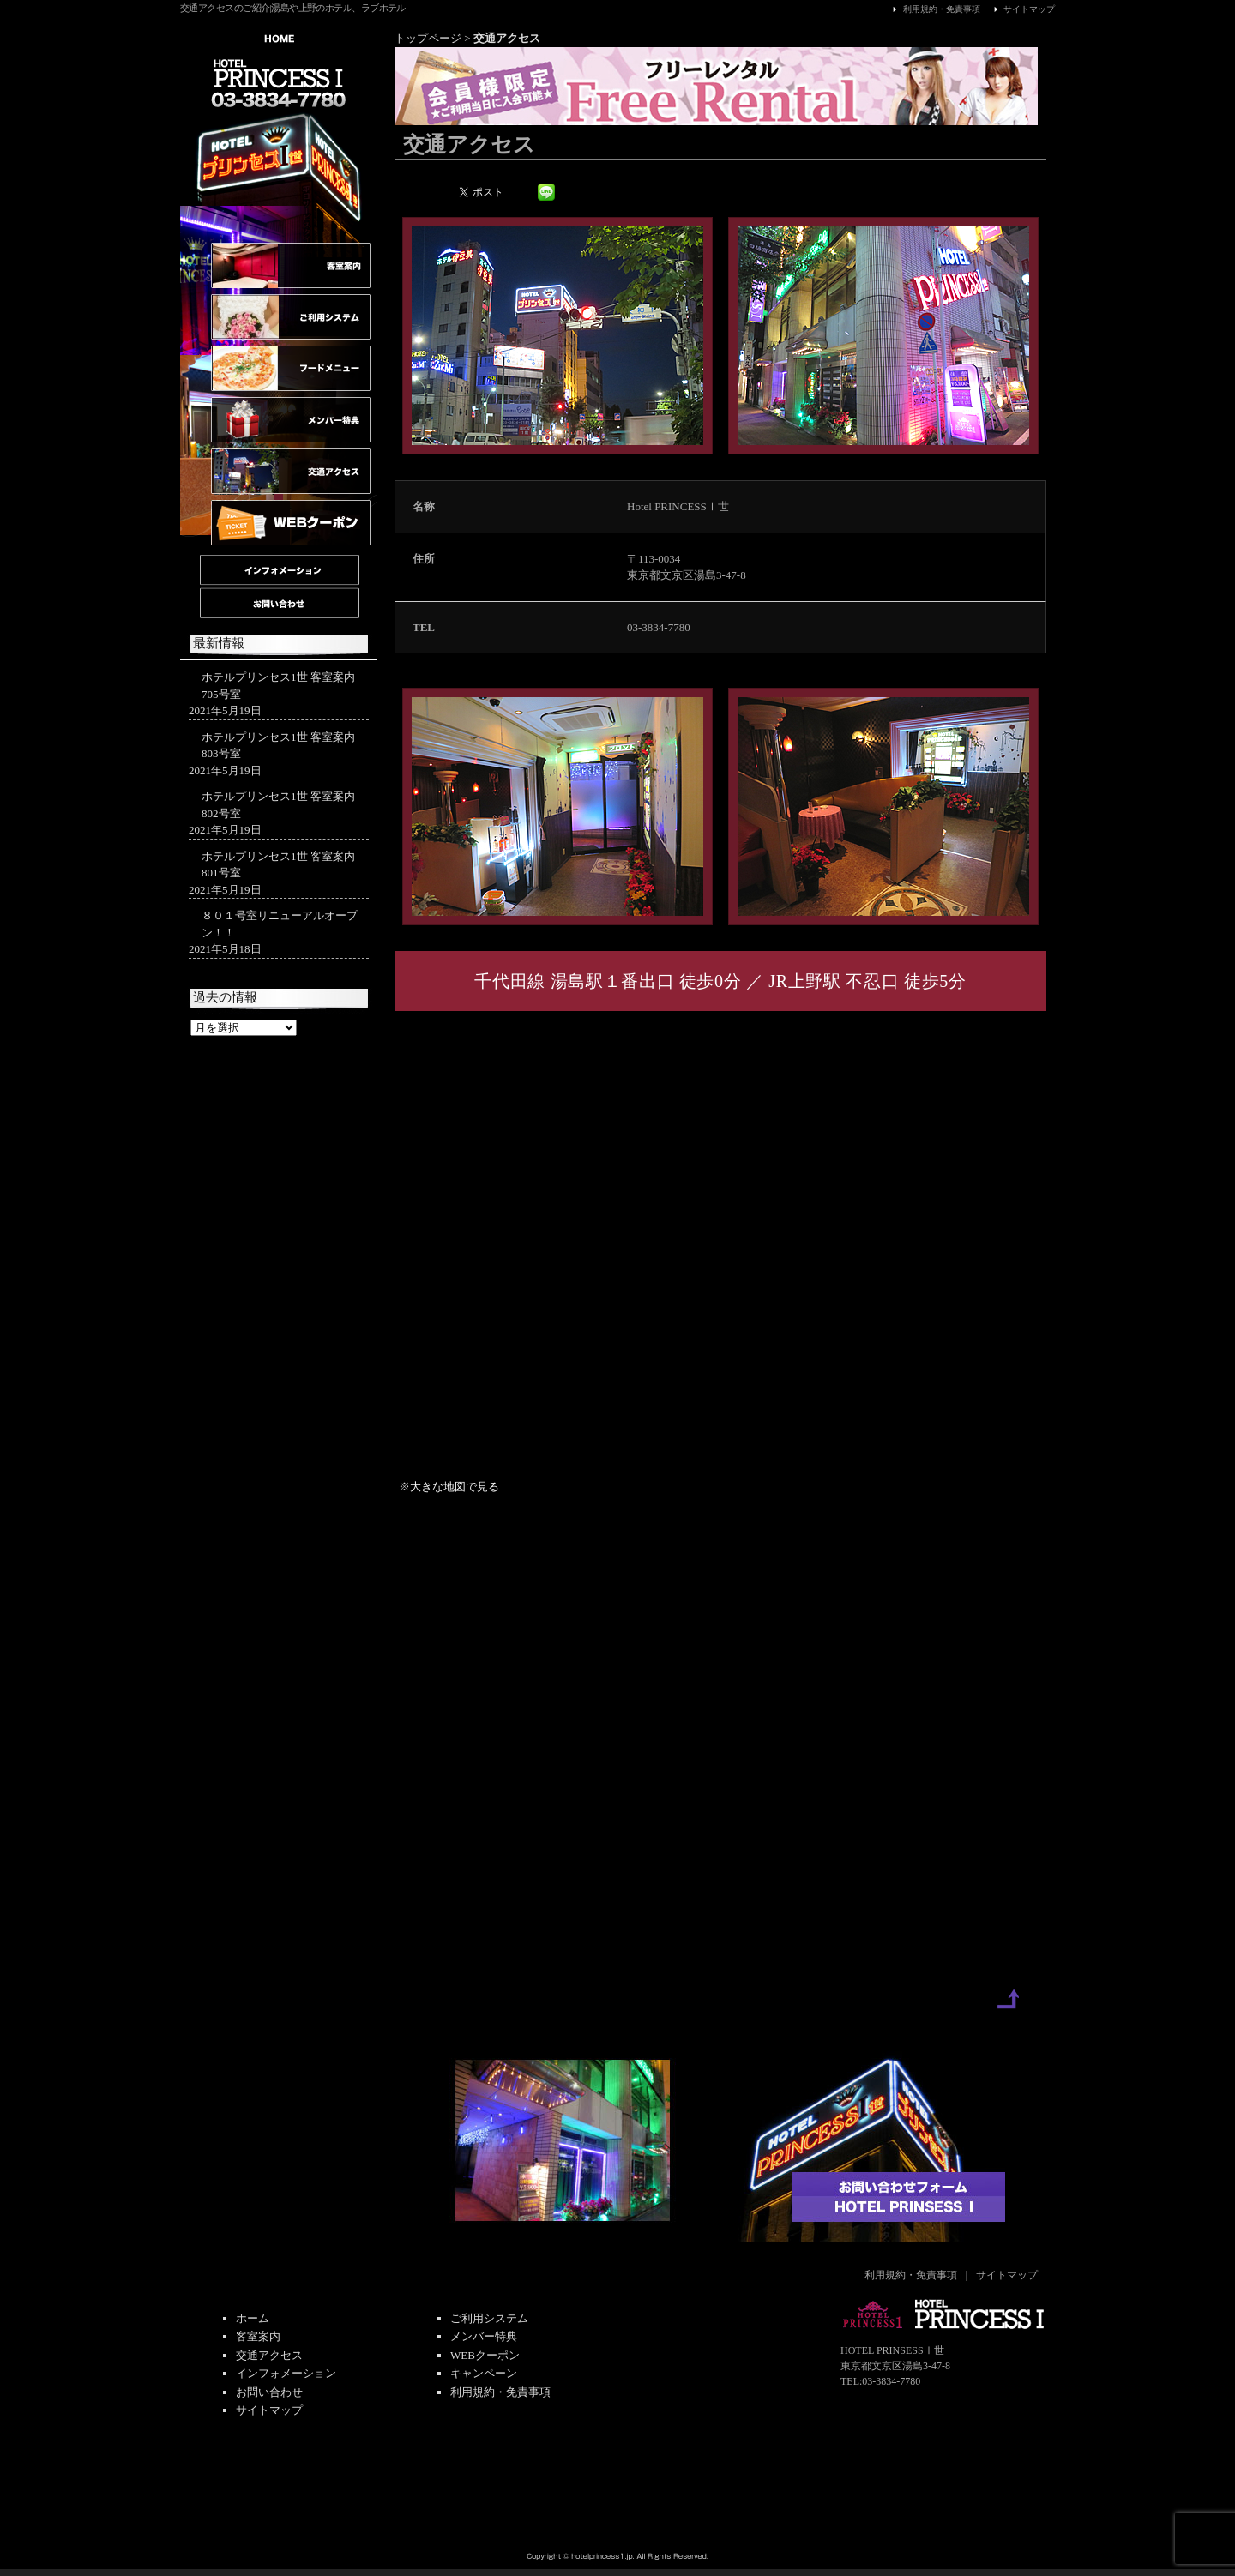 This screenshot has width=1235, height=2576. I want to click on ホテルプリンセス1世 客室案内 802号室, so click(278, 805).